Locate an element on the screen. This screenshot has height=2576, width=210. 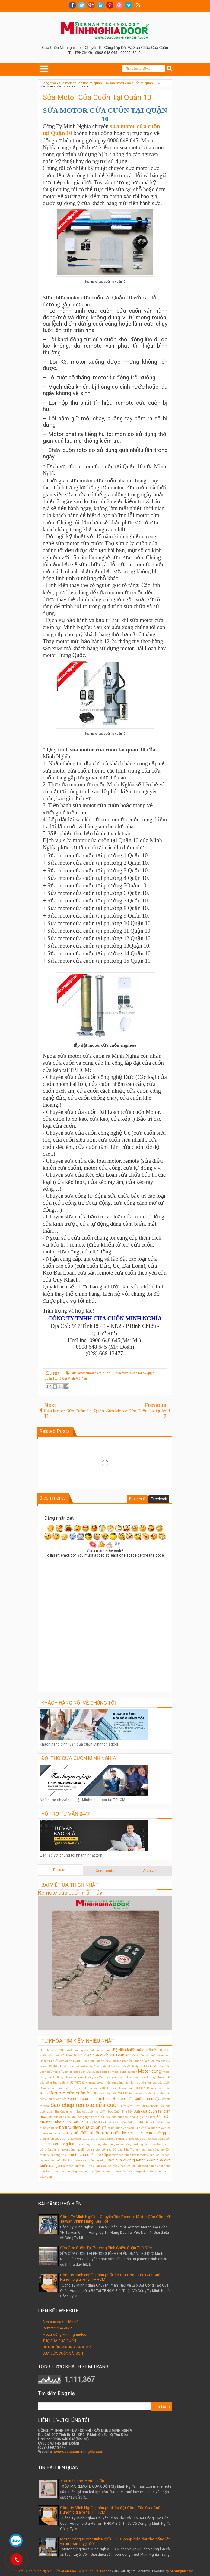
Remote cửa cuốn mitecal is located at coordinates (89, 2099).